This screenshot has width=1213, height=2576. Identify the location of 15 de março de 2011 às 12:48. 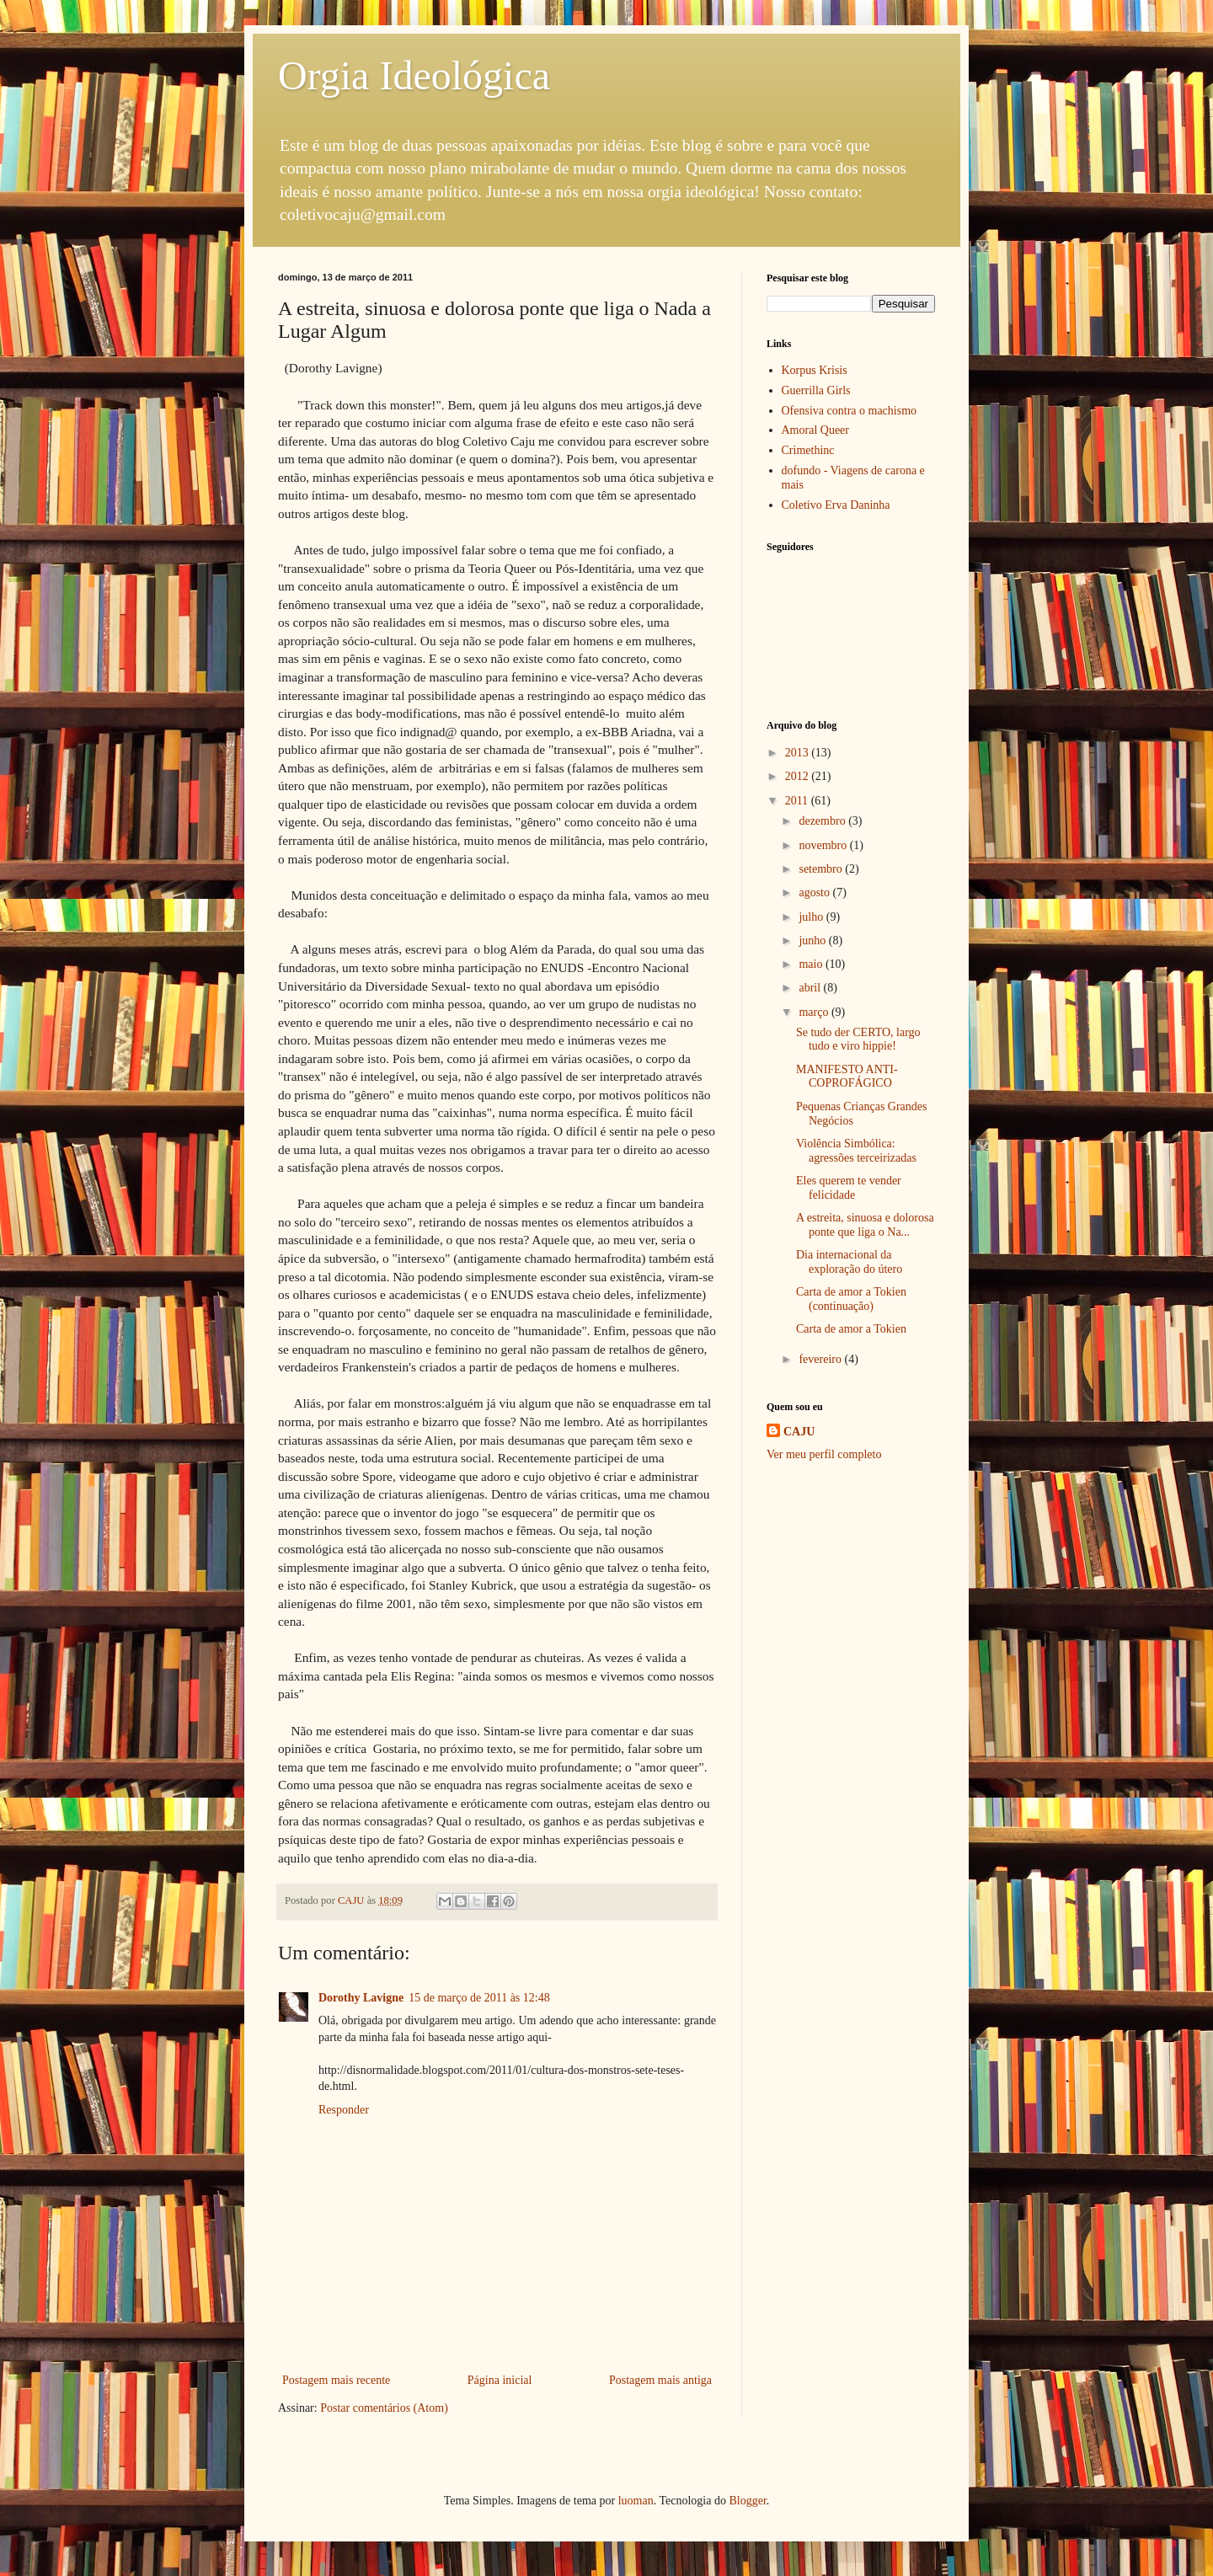
(479, 1997).